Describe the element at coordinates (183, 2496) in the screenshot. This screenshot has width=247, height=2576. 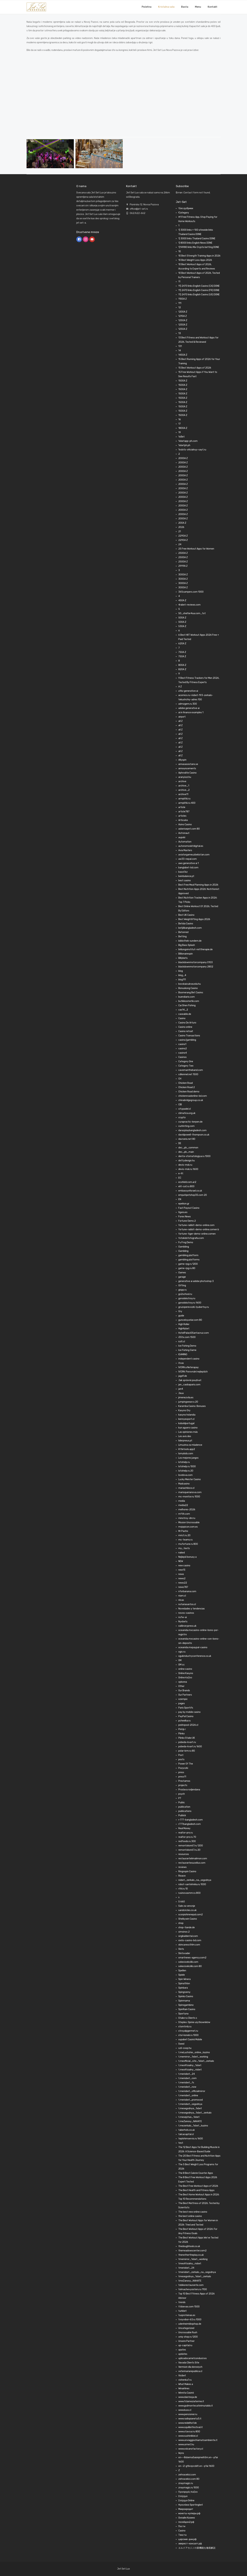
I see `Στοίχημα` at that location.